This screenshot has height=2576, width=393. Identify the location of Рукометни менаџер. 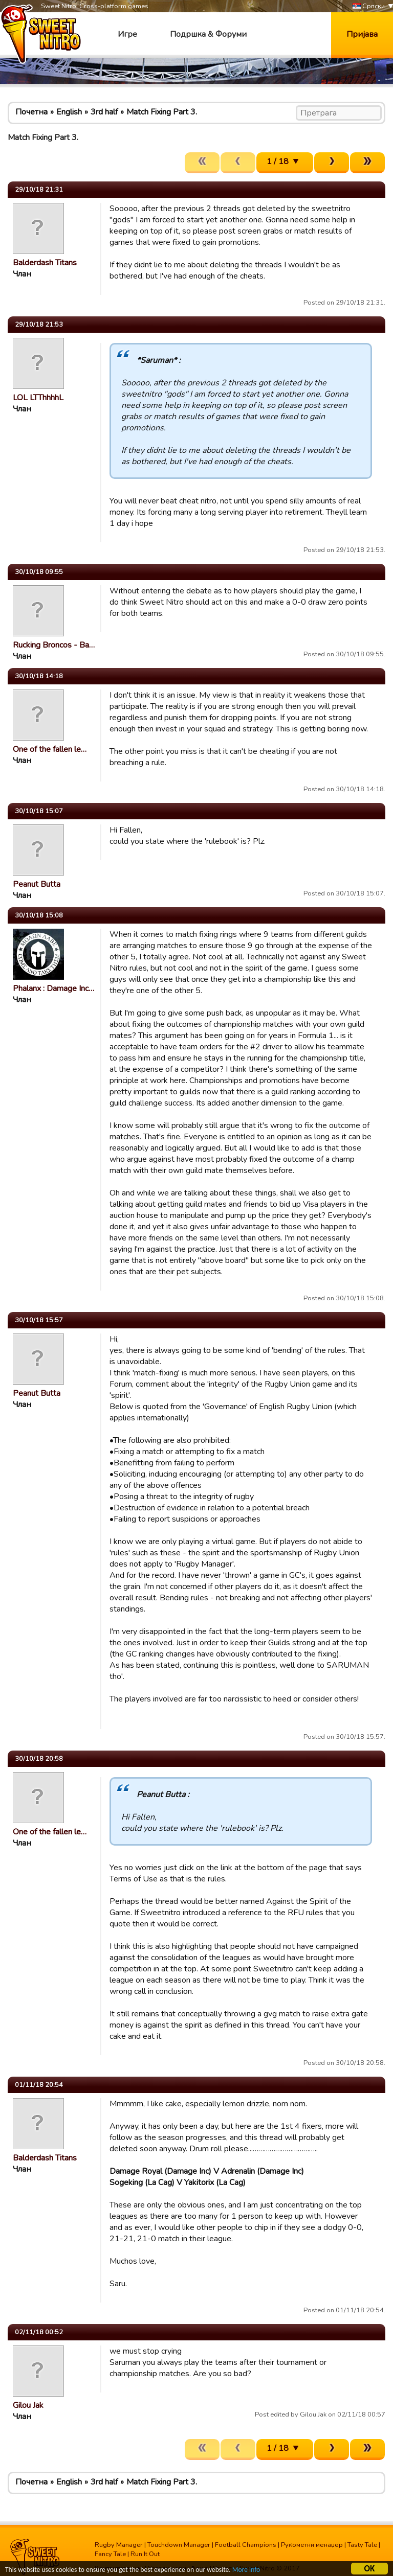
(312, 2544).